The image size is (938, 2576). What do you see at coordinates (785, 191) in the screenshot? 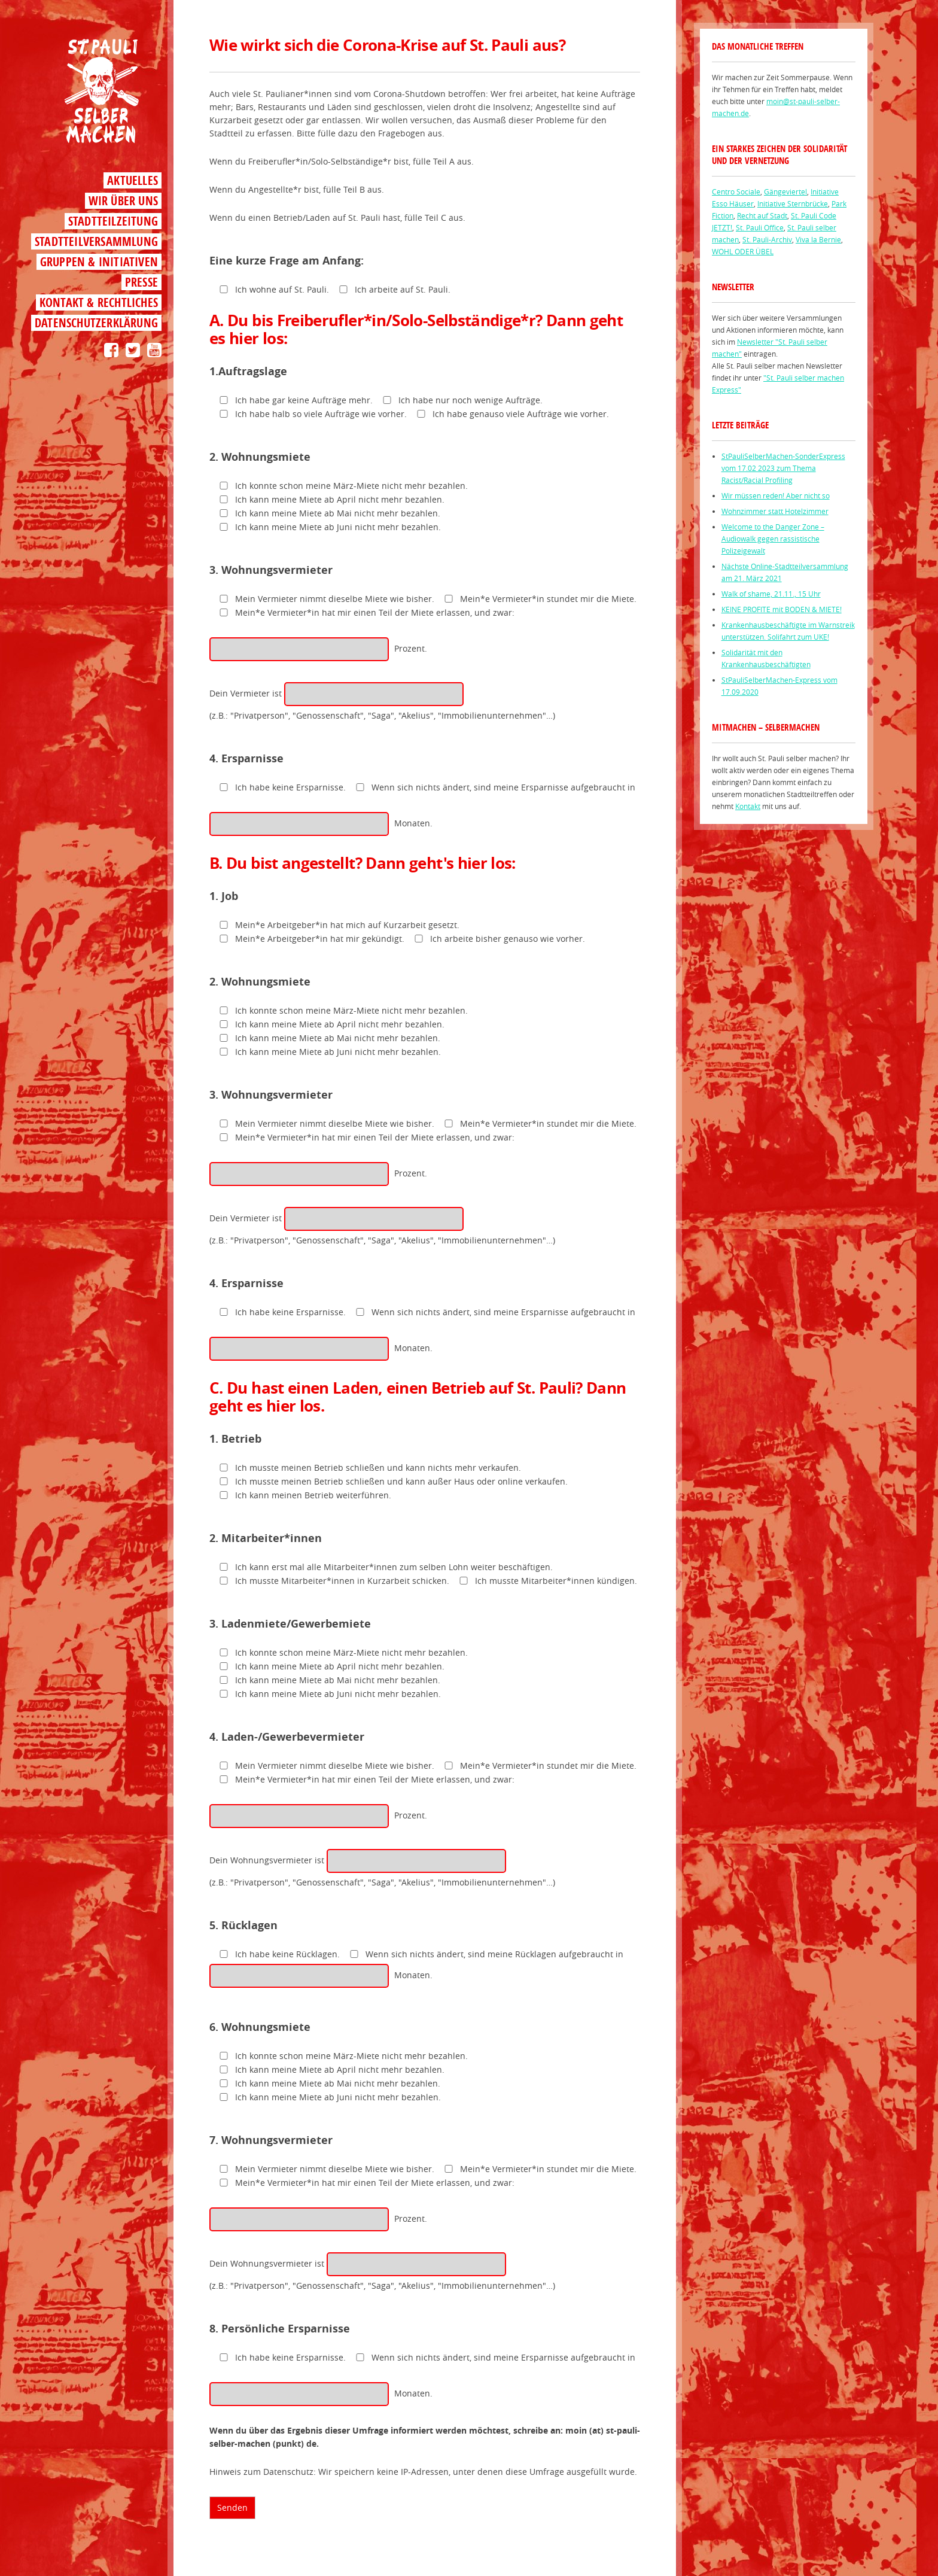
I see `Gängeviertel` at bounding box center [785, 191].